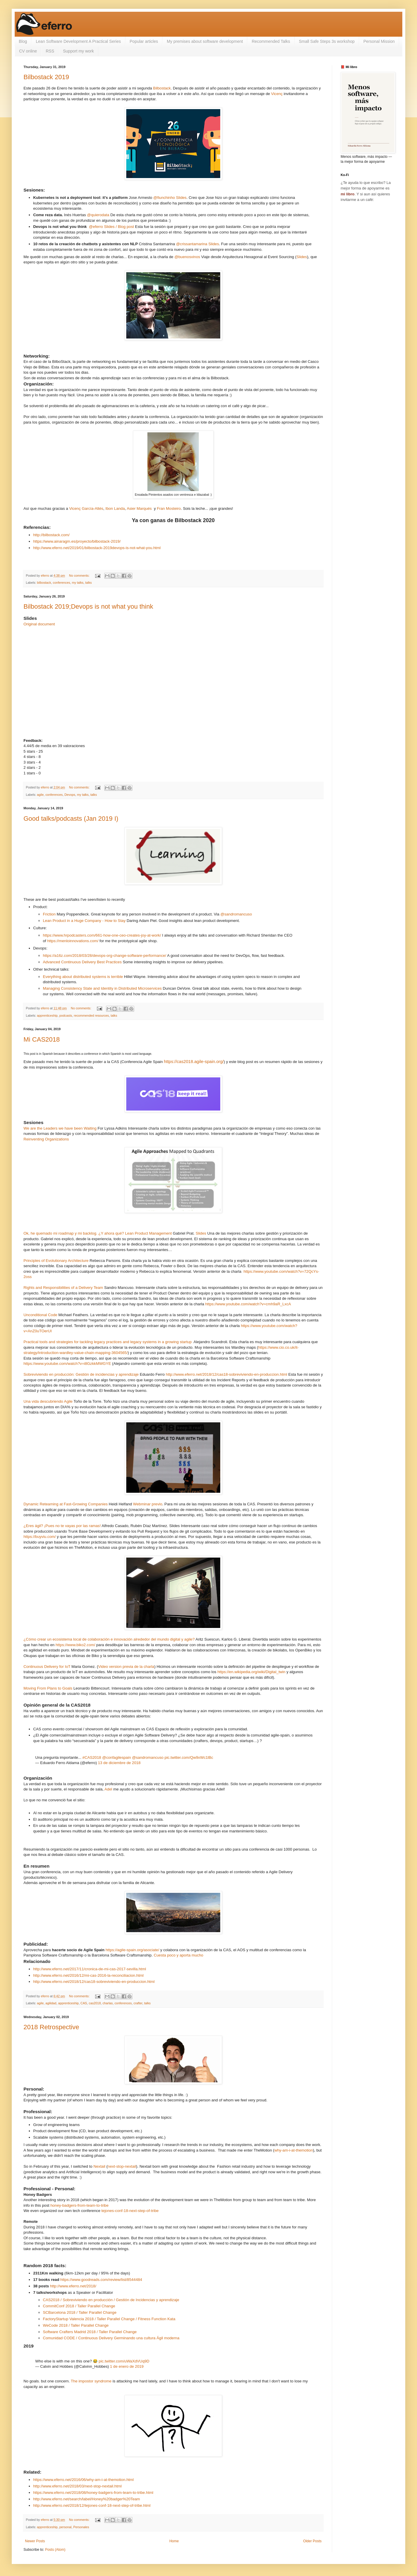 Image resolution: width=417 pixels, height=2576 pixels. I want to click on The impostor syndrome, so click(91, 2381).